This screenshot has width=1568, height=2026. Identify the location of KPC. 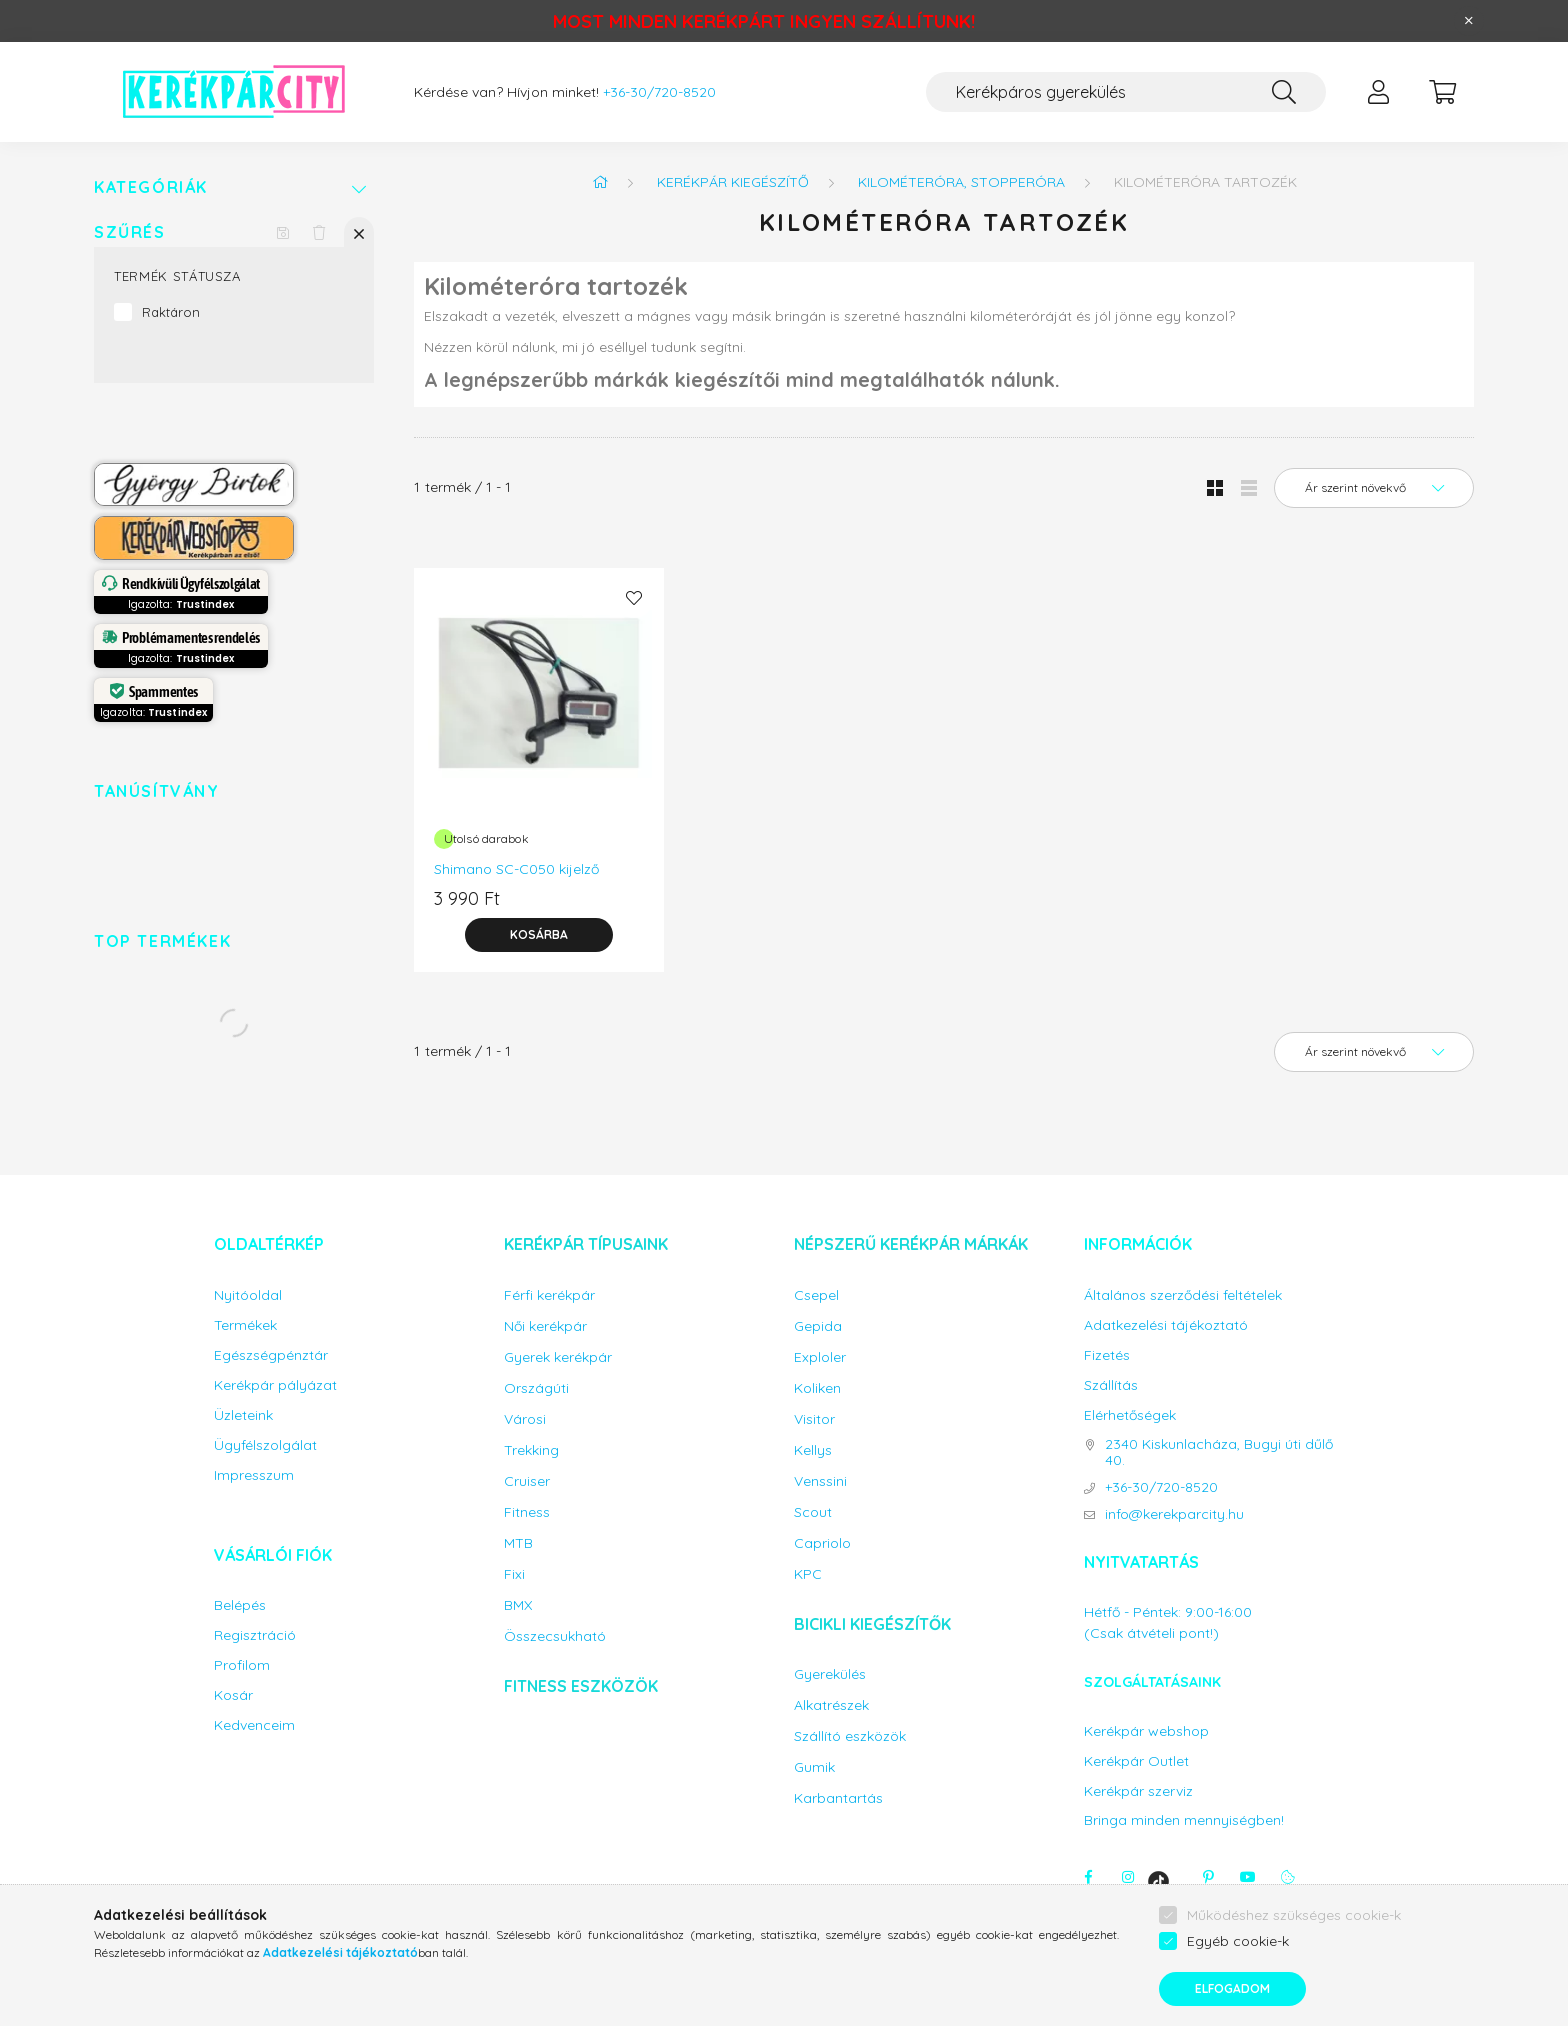
(808, 1574).